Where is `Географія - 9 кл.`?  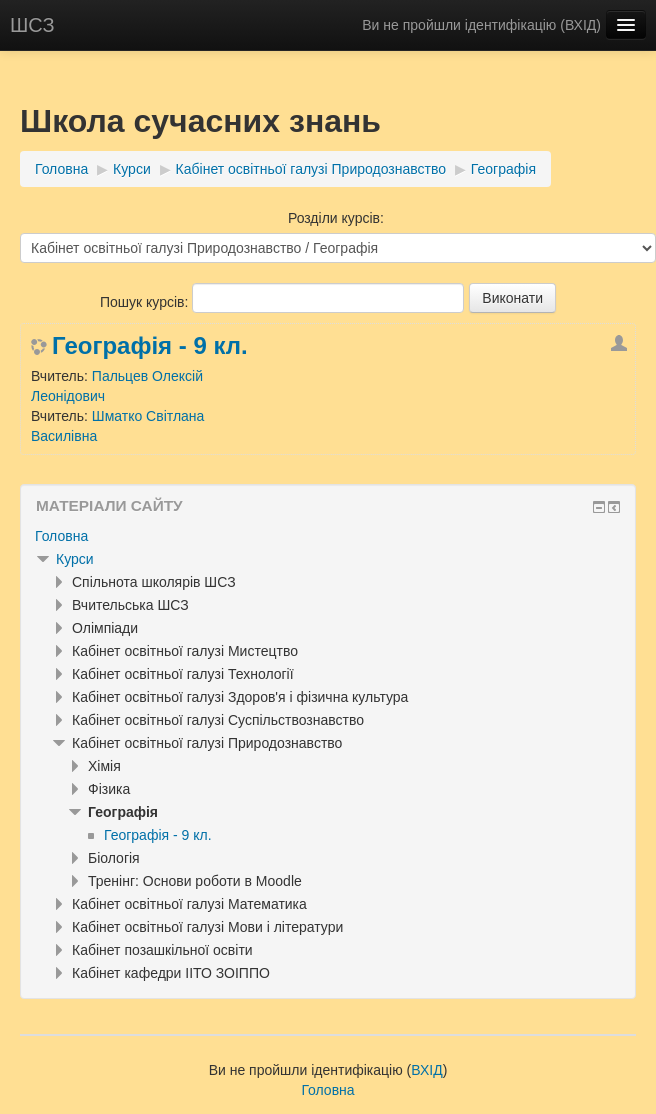
Географія - 9 кл. is located at coordinates (150, 346).